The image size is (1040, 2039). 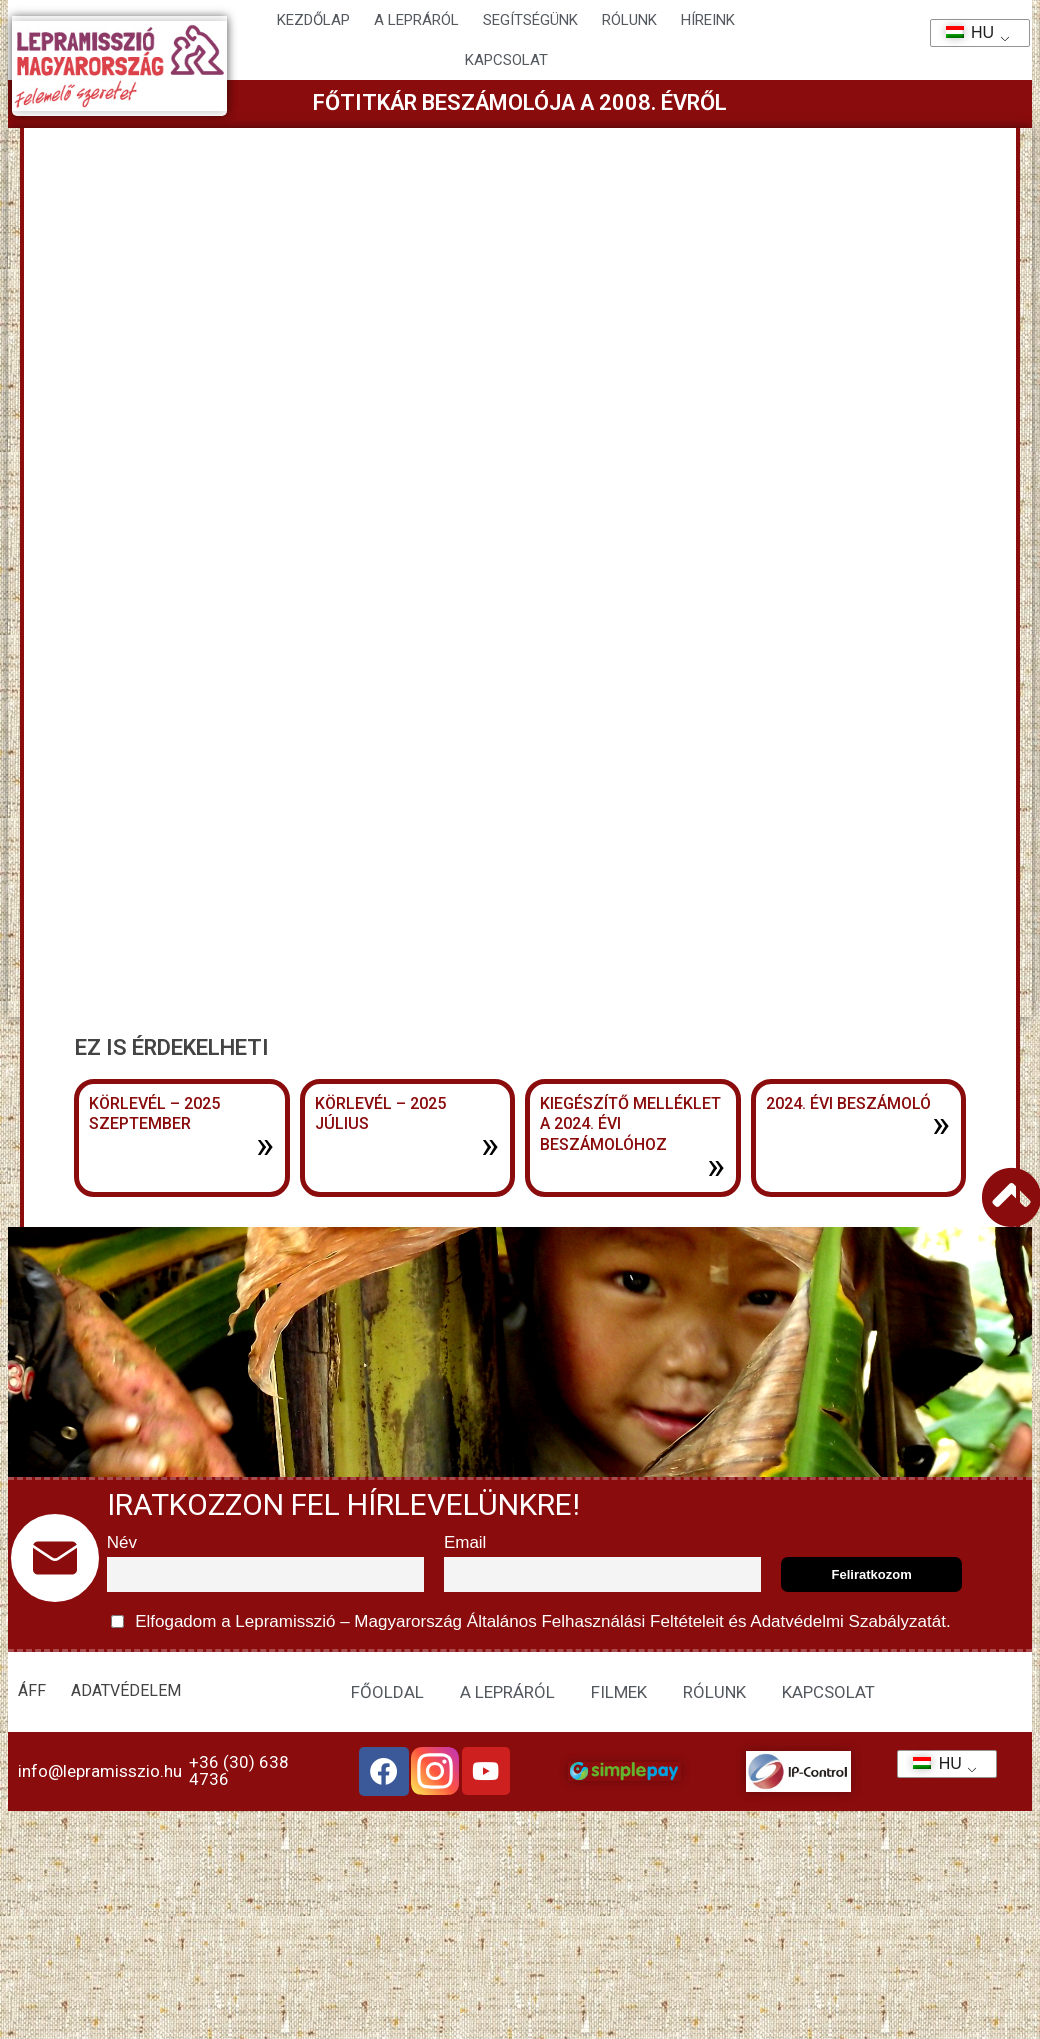 What do you see at coordinates (490, 1145) in the screenshot?
I see `» [További információ az Körlevél – 2025 július-ről]` at bounding box center [490, 1145].